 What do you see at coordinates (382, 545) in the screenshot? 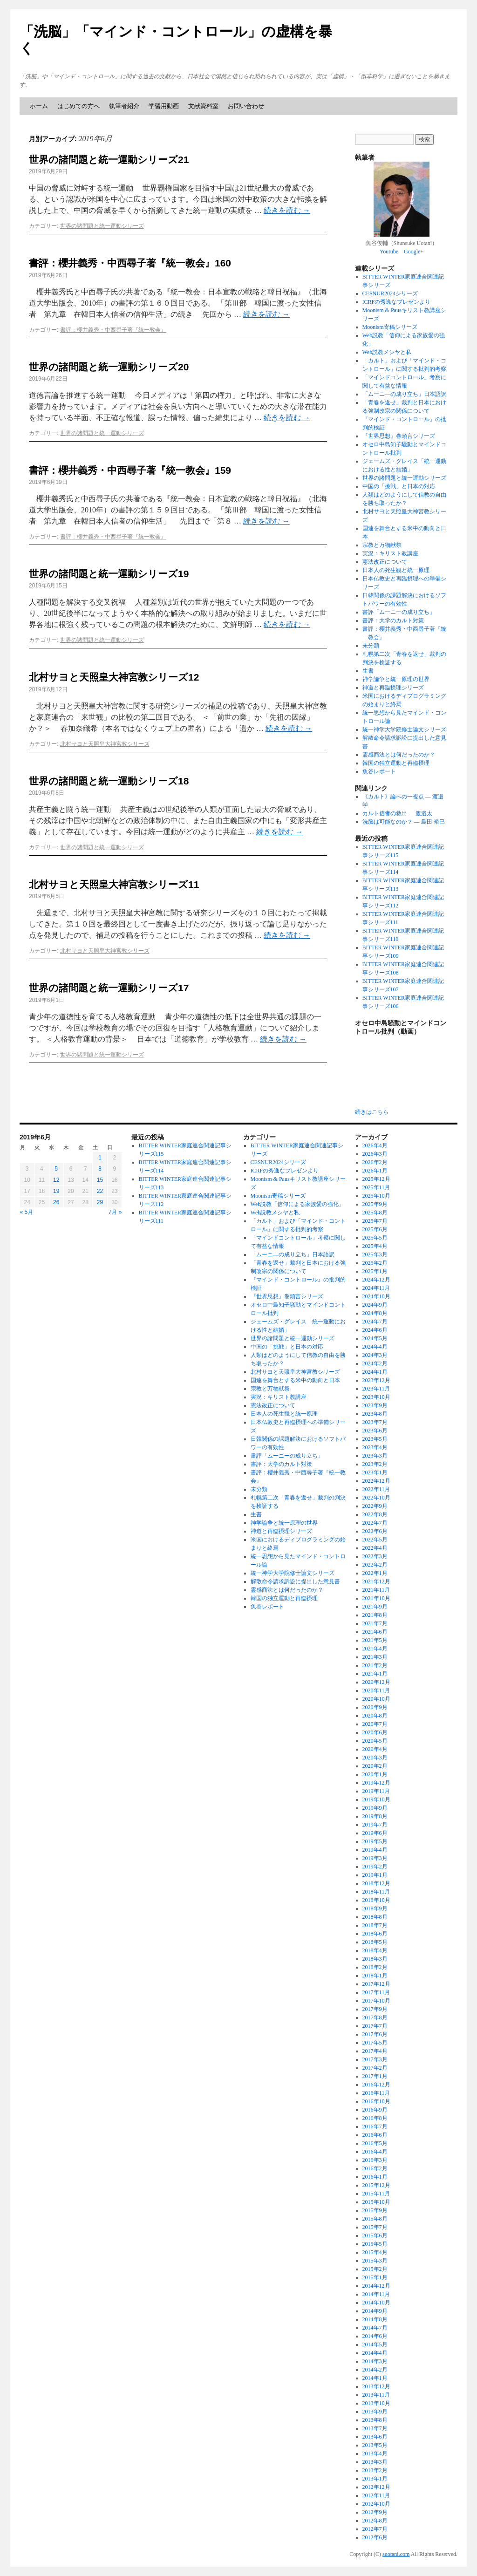
I see `宗教と万物献祭` at bounding box center [382, 545].